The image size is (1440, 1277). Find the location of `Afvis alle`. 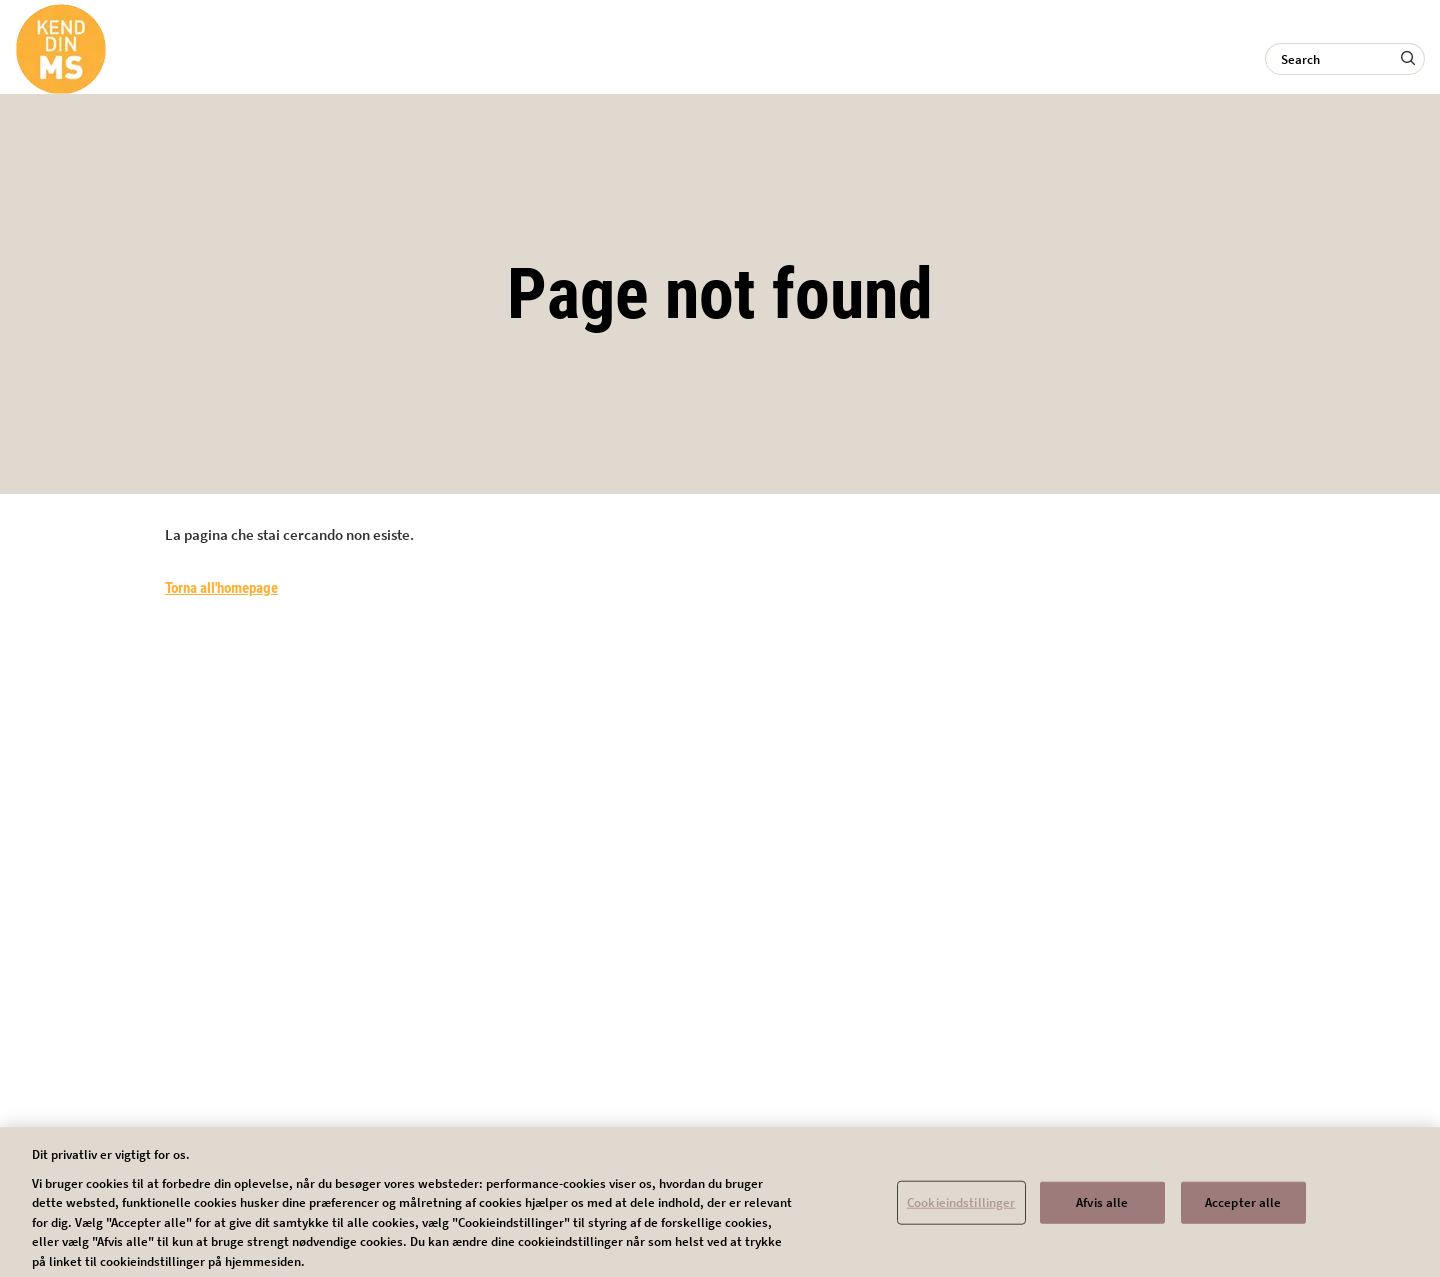

Afvis alle is located at coordinates (1102, 1208).